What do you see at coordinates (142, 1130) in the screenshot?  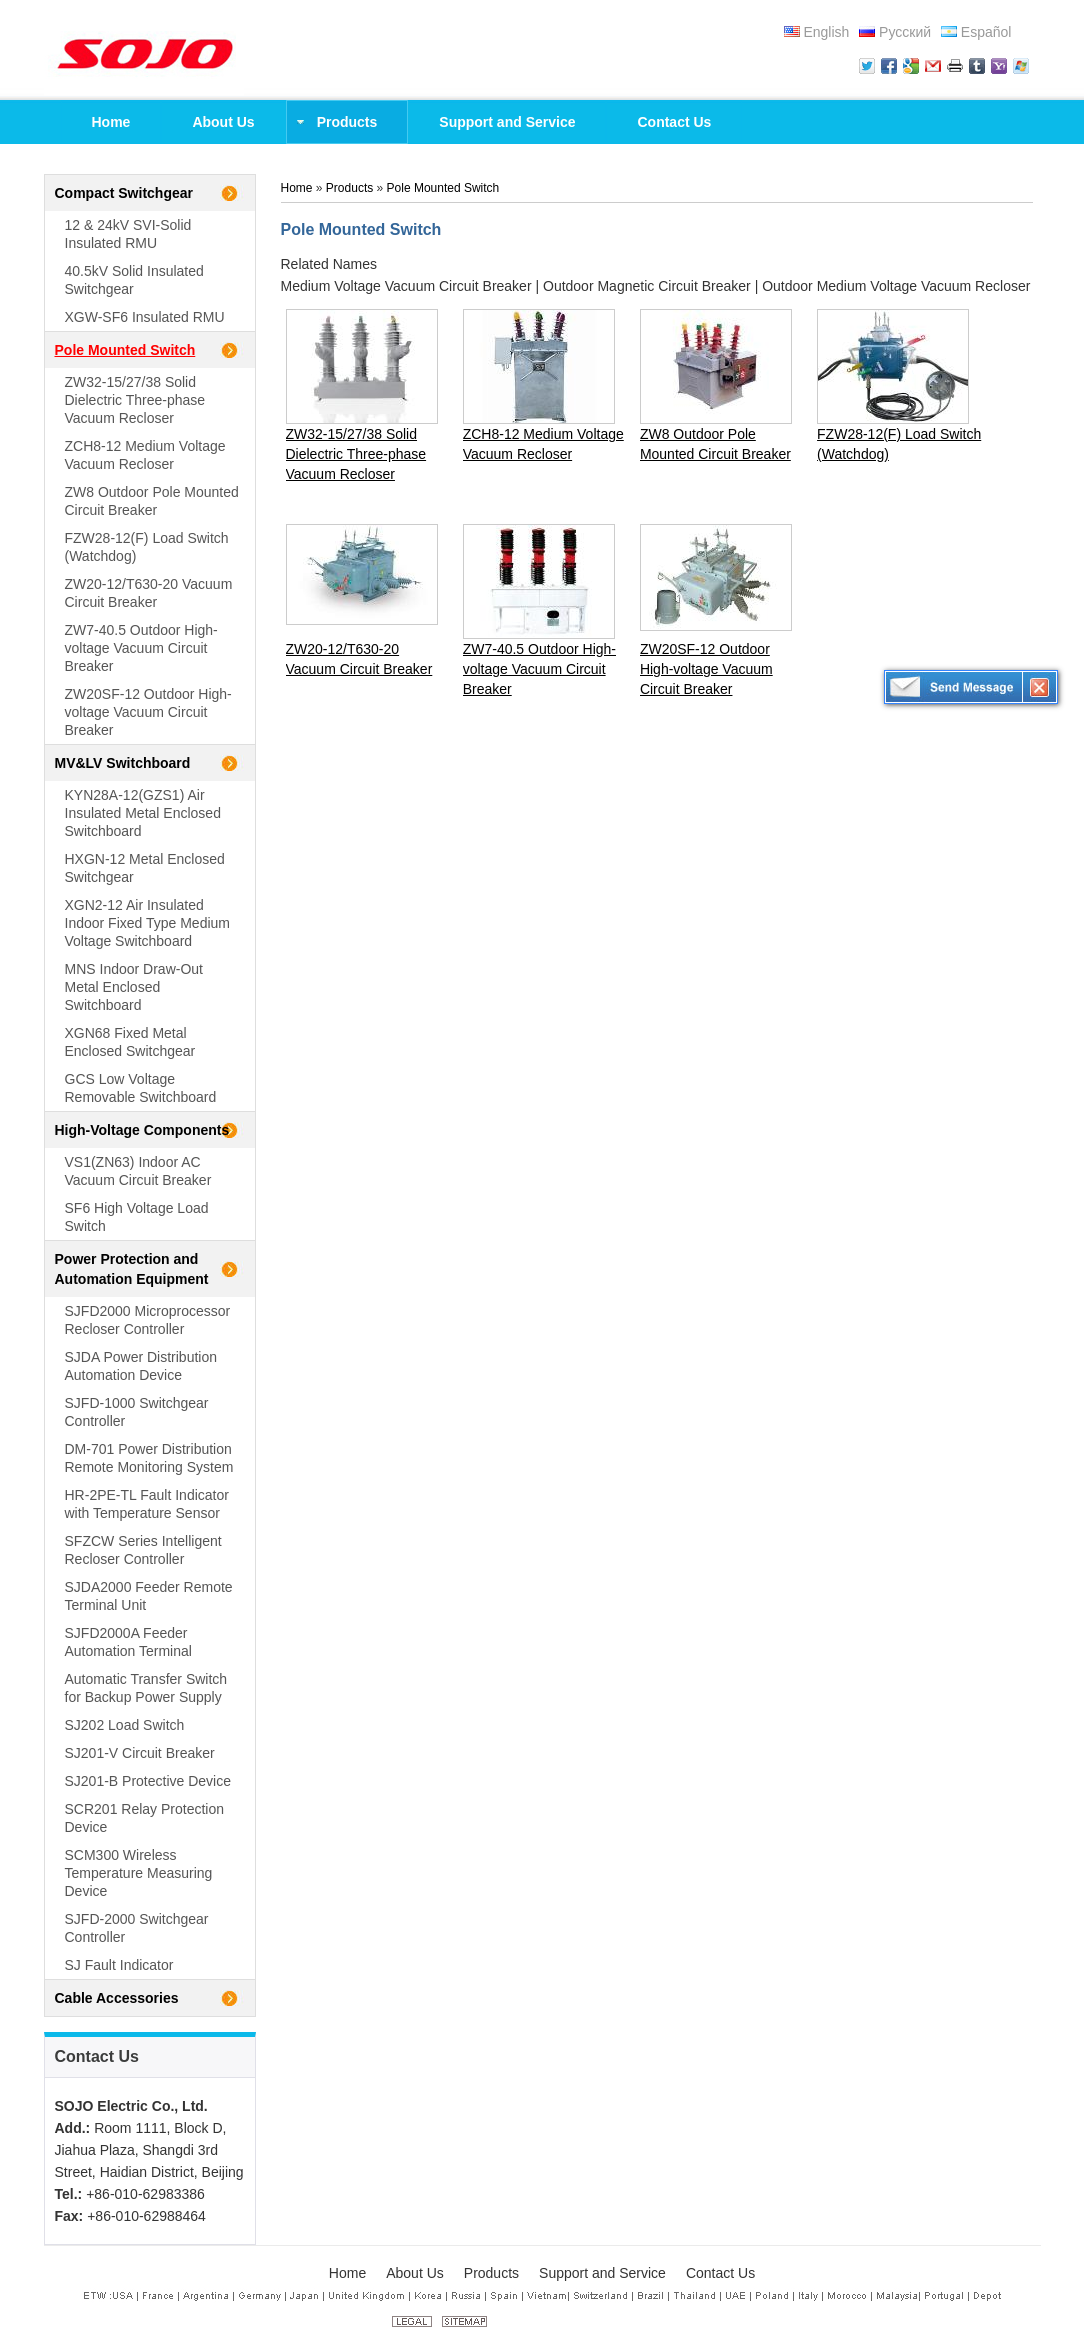 I see `High-Voltage Components` at bounding box center [142, 1130].